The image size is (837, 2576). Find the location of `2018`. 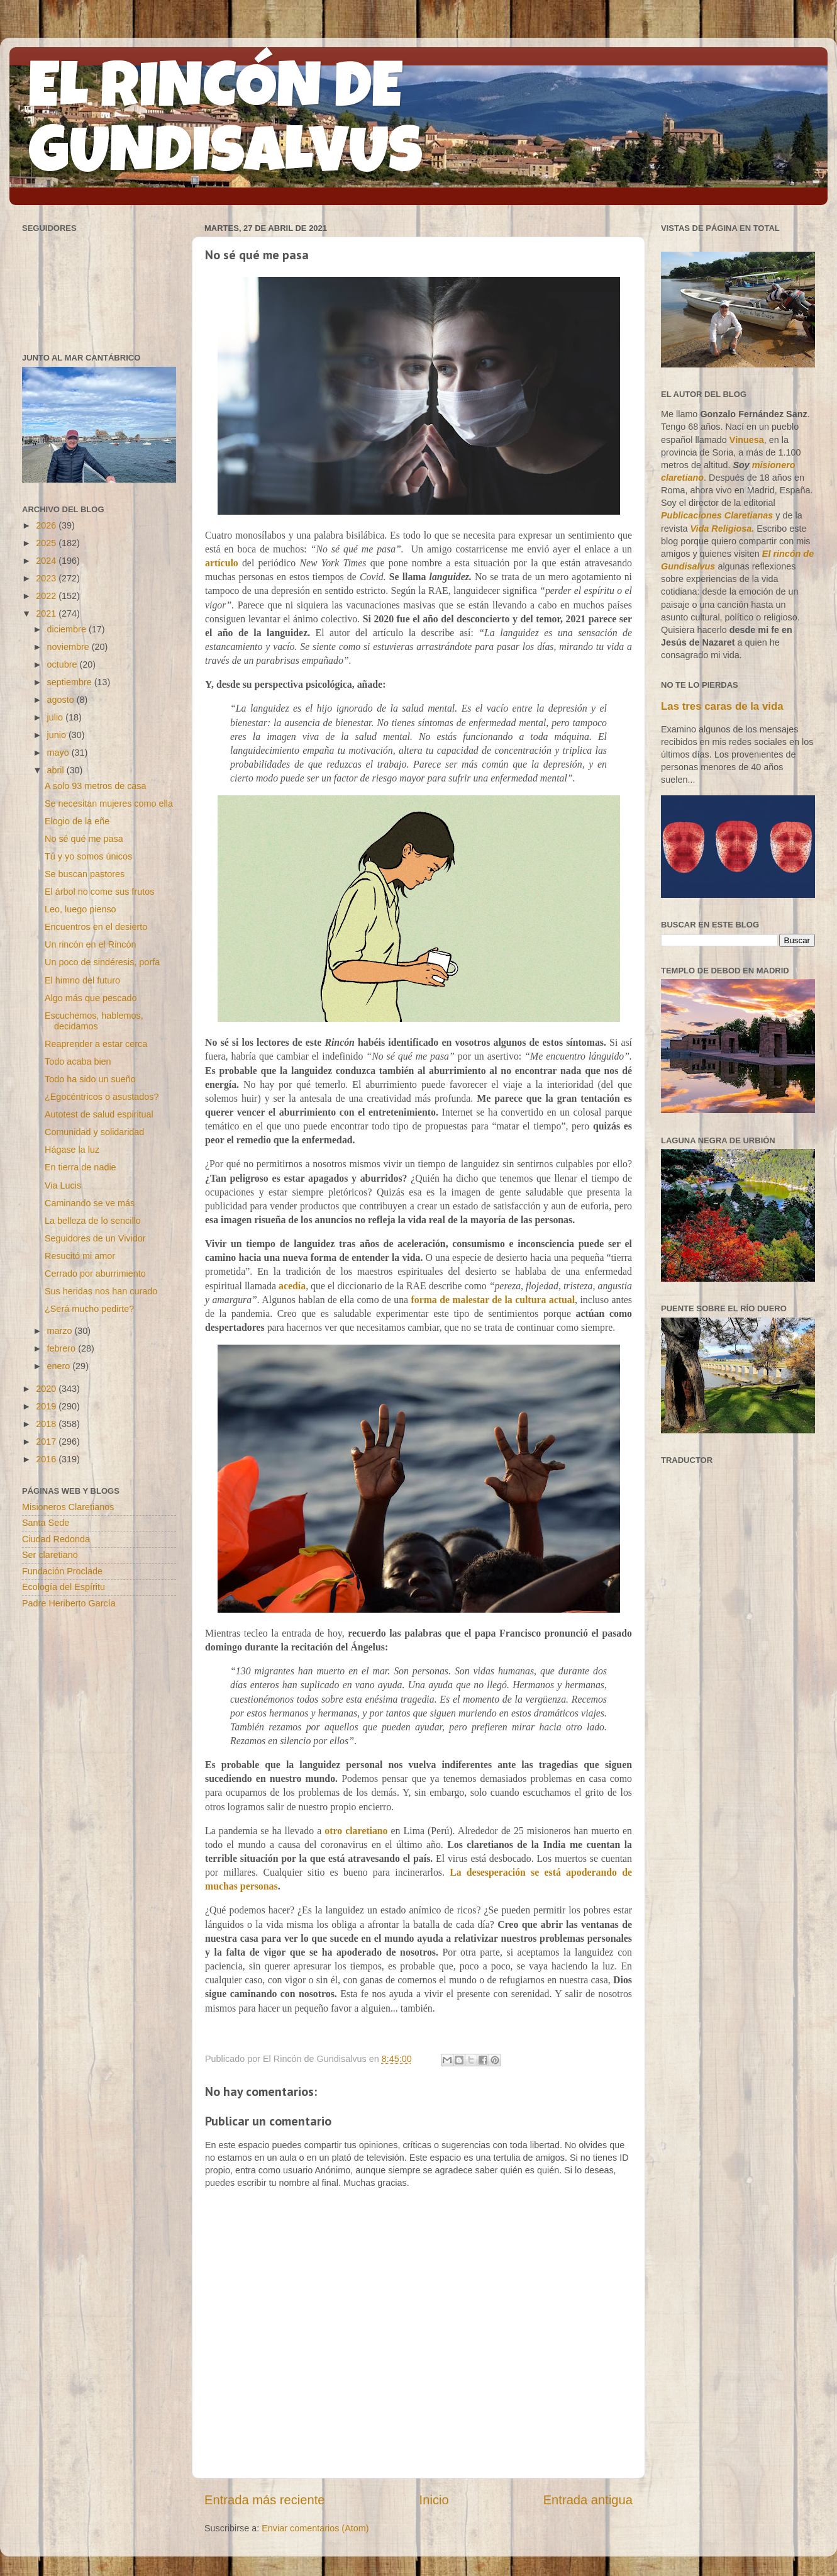

2018 is located at coordinates (47, 1424).